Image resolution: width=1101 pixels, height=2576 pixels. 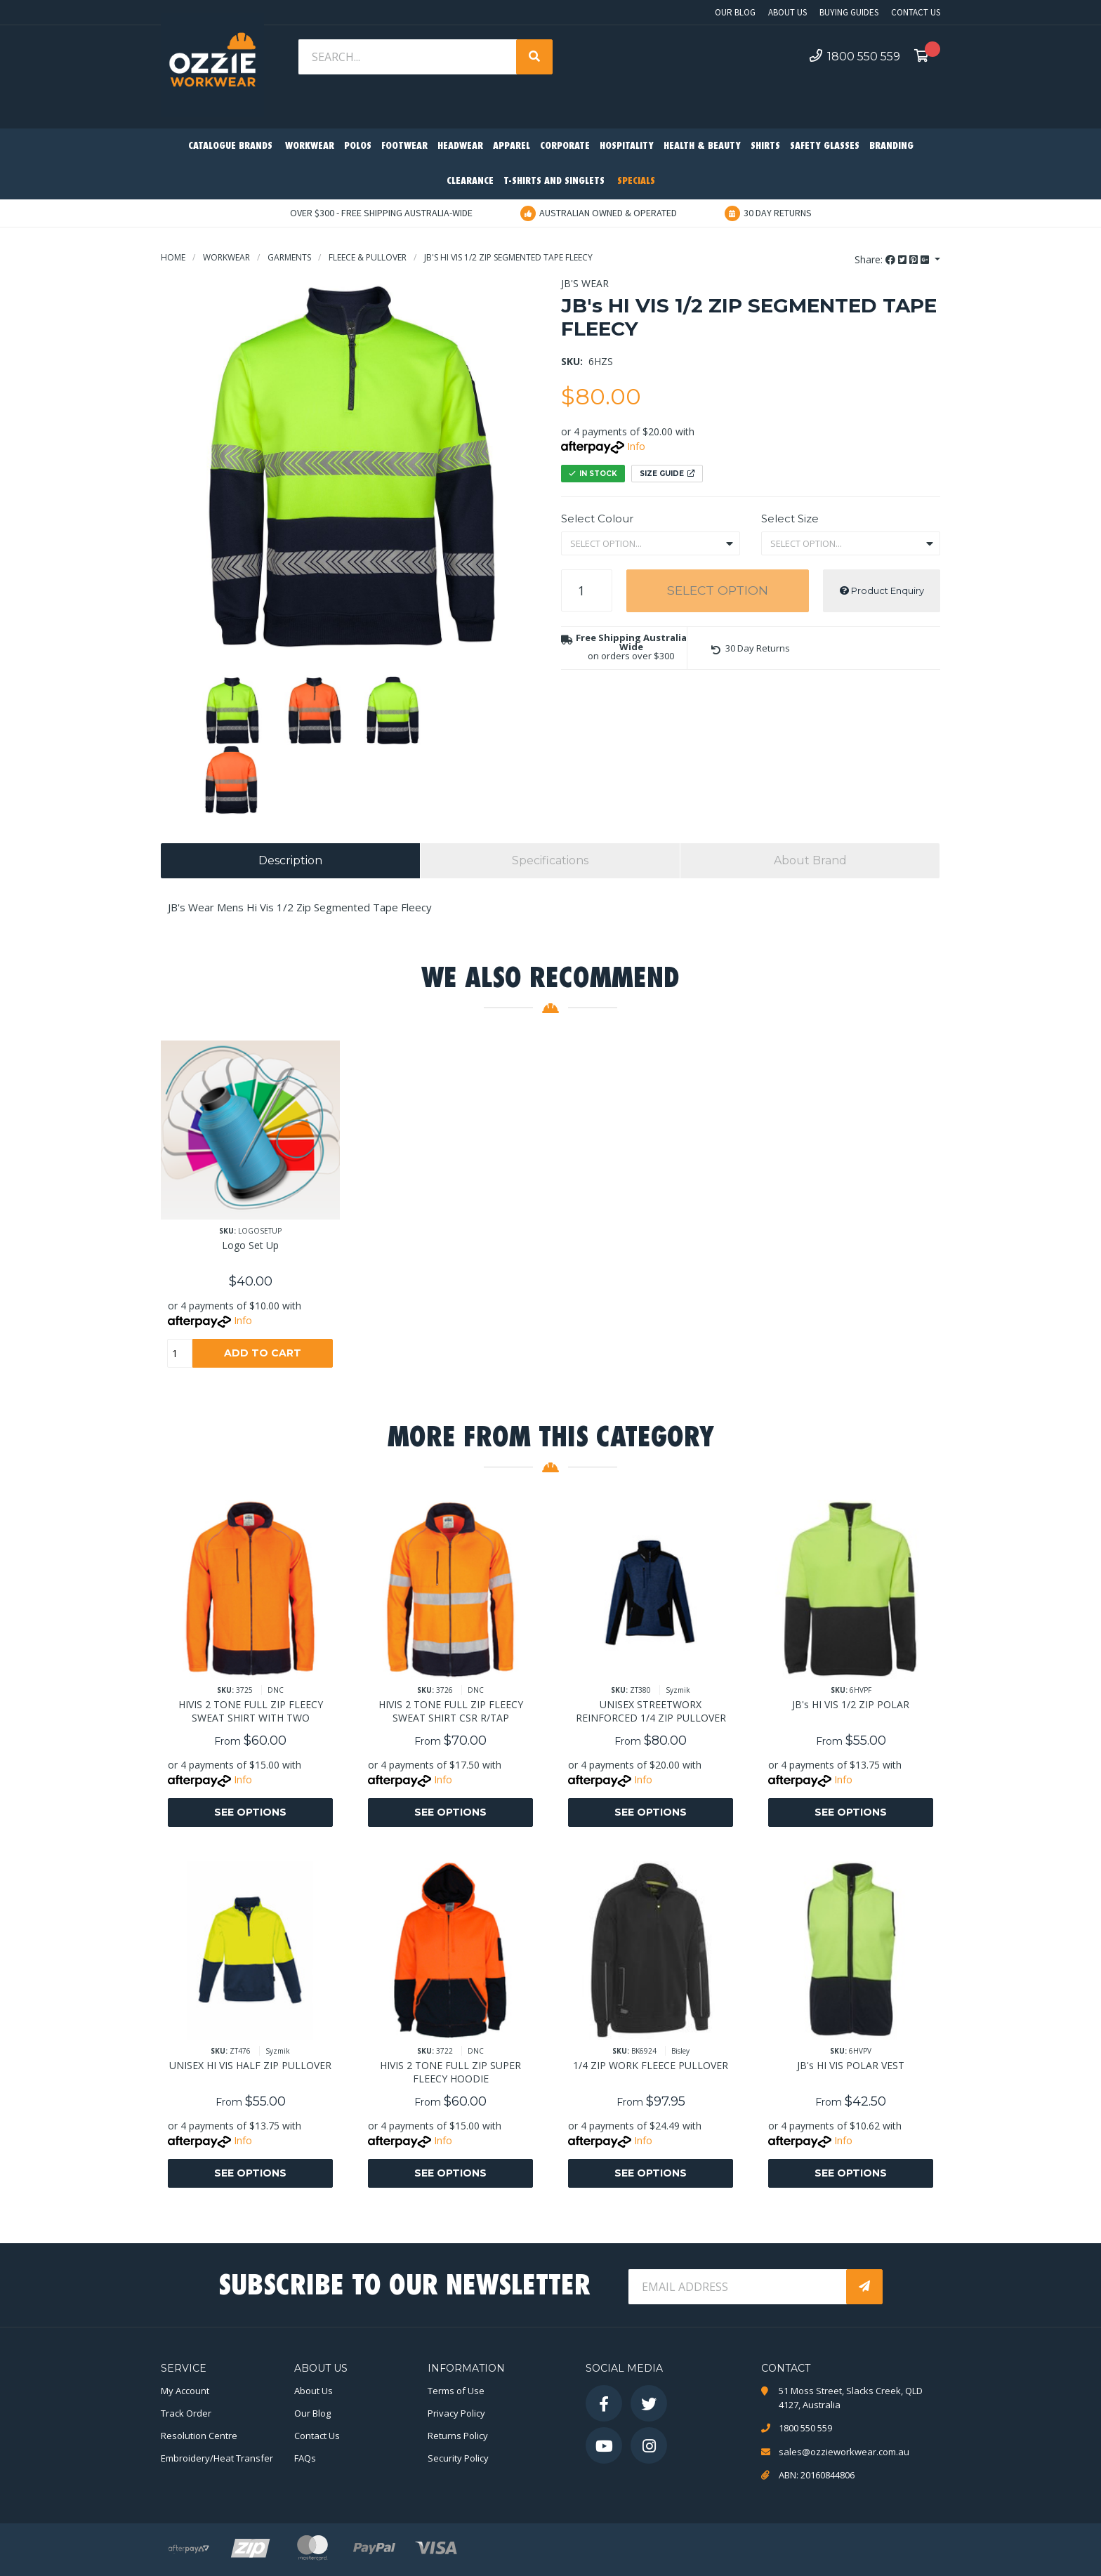 What do you see at coordinates (250, 2065) in the screenshot?
I see `UNISEX HI VIS HALF ZIP PULLOVER` at bounding box center [250, 2065].